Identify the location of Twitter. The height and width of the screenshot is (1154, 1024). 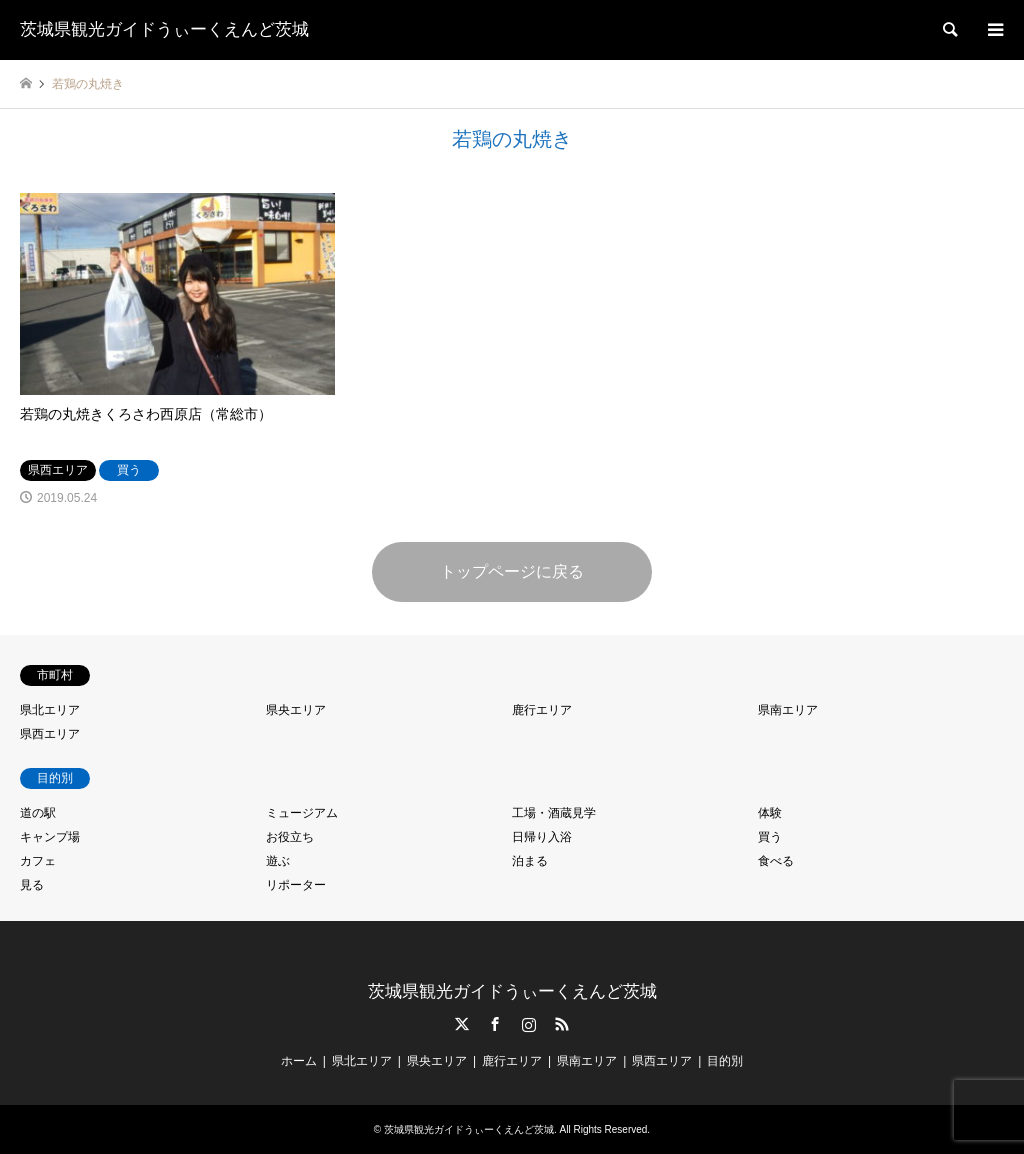
(462, 1024).